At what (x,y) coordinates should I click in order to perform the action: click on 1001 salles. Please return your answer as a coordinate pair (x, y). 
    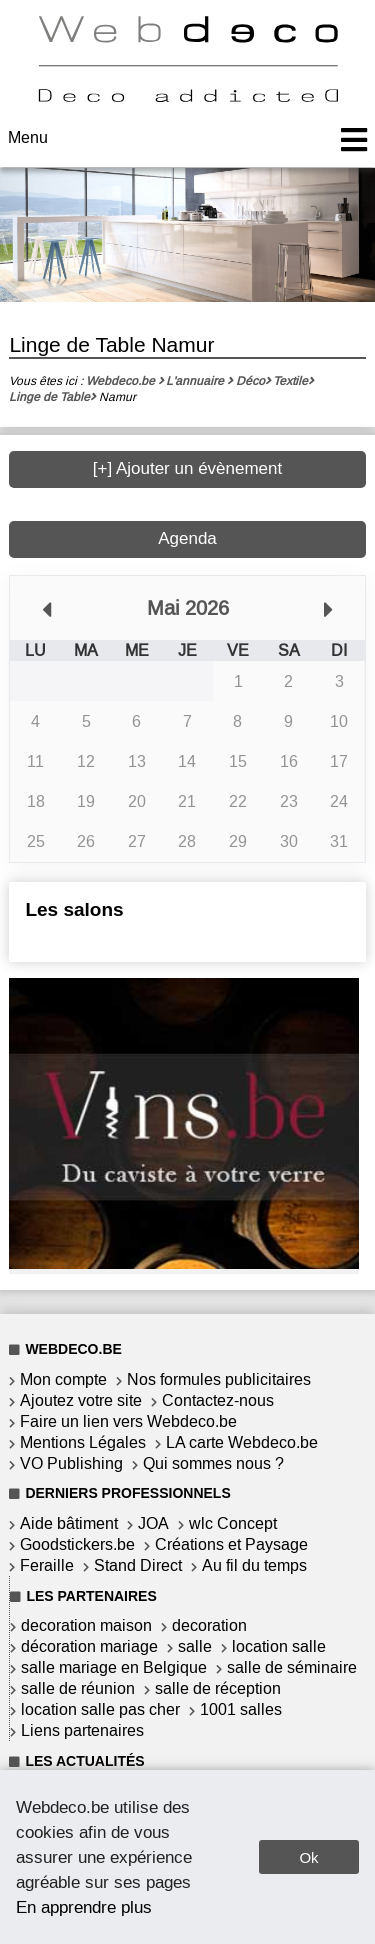
    Looking at the image, I should click on (241, 1709).